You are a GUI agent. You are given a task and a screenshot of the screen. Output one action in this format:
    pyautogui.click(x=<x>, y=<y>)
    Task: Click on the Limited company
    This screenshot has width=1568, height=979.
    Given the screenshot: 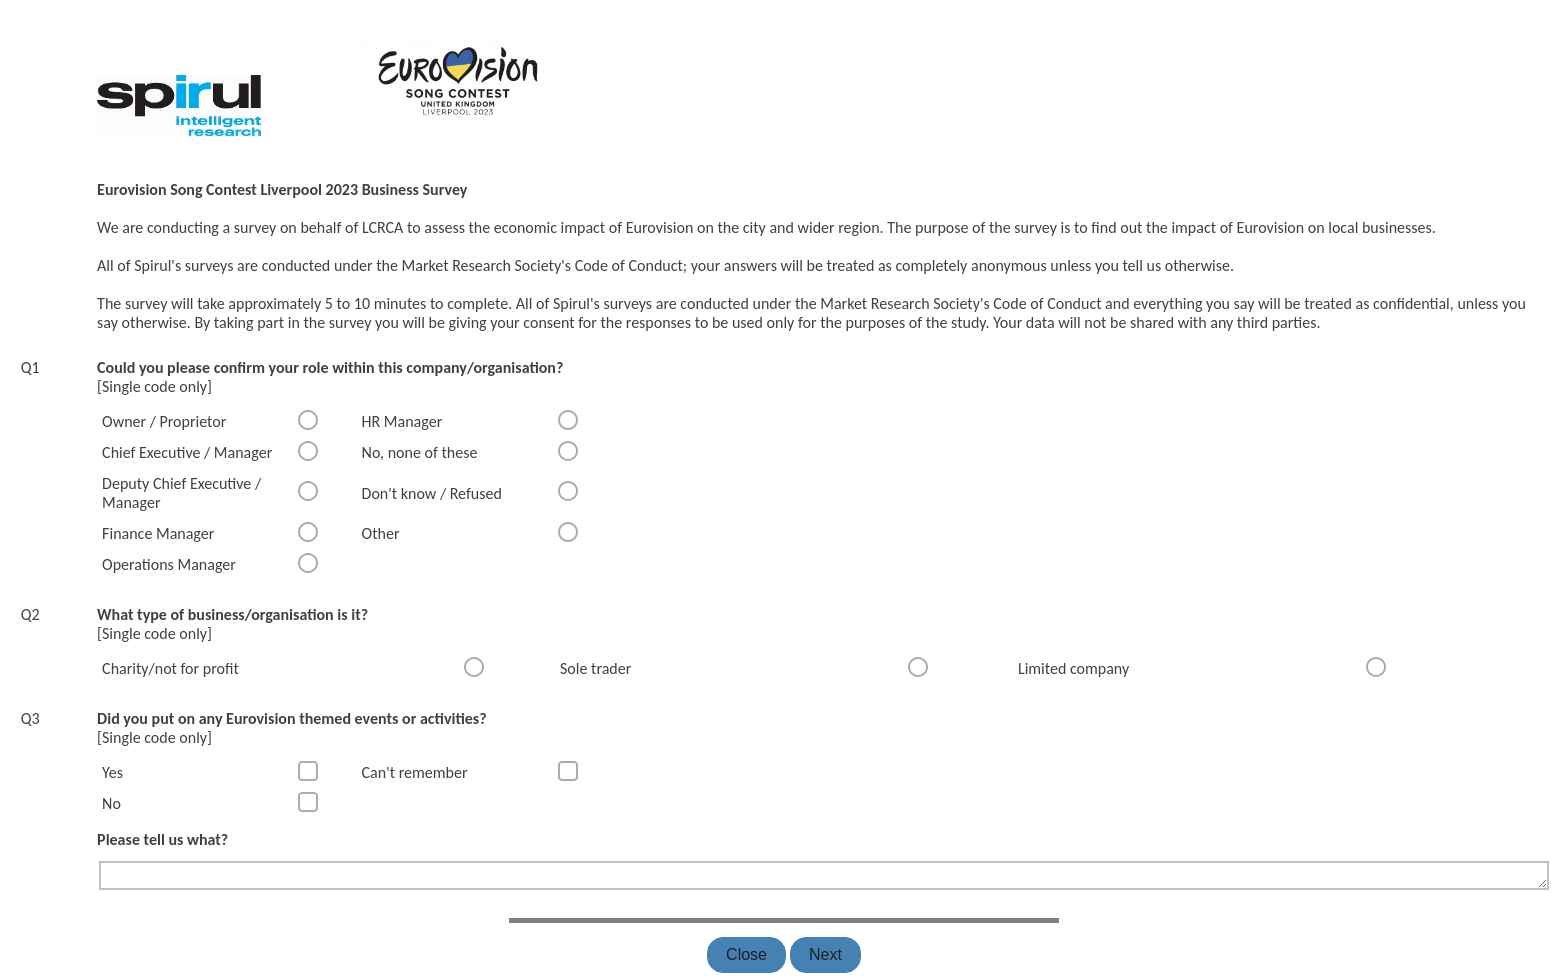 What is the action you would take?
    pyautogui.click(x=1073, y=668)
    